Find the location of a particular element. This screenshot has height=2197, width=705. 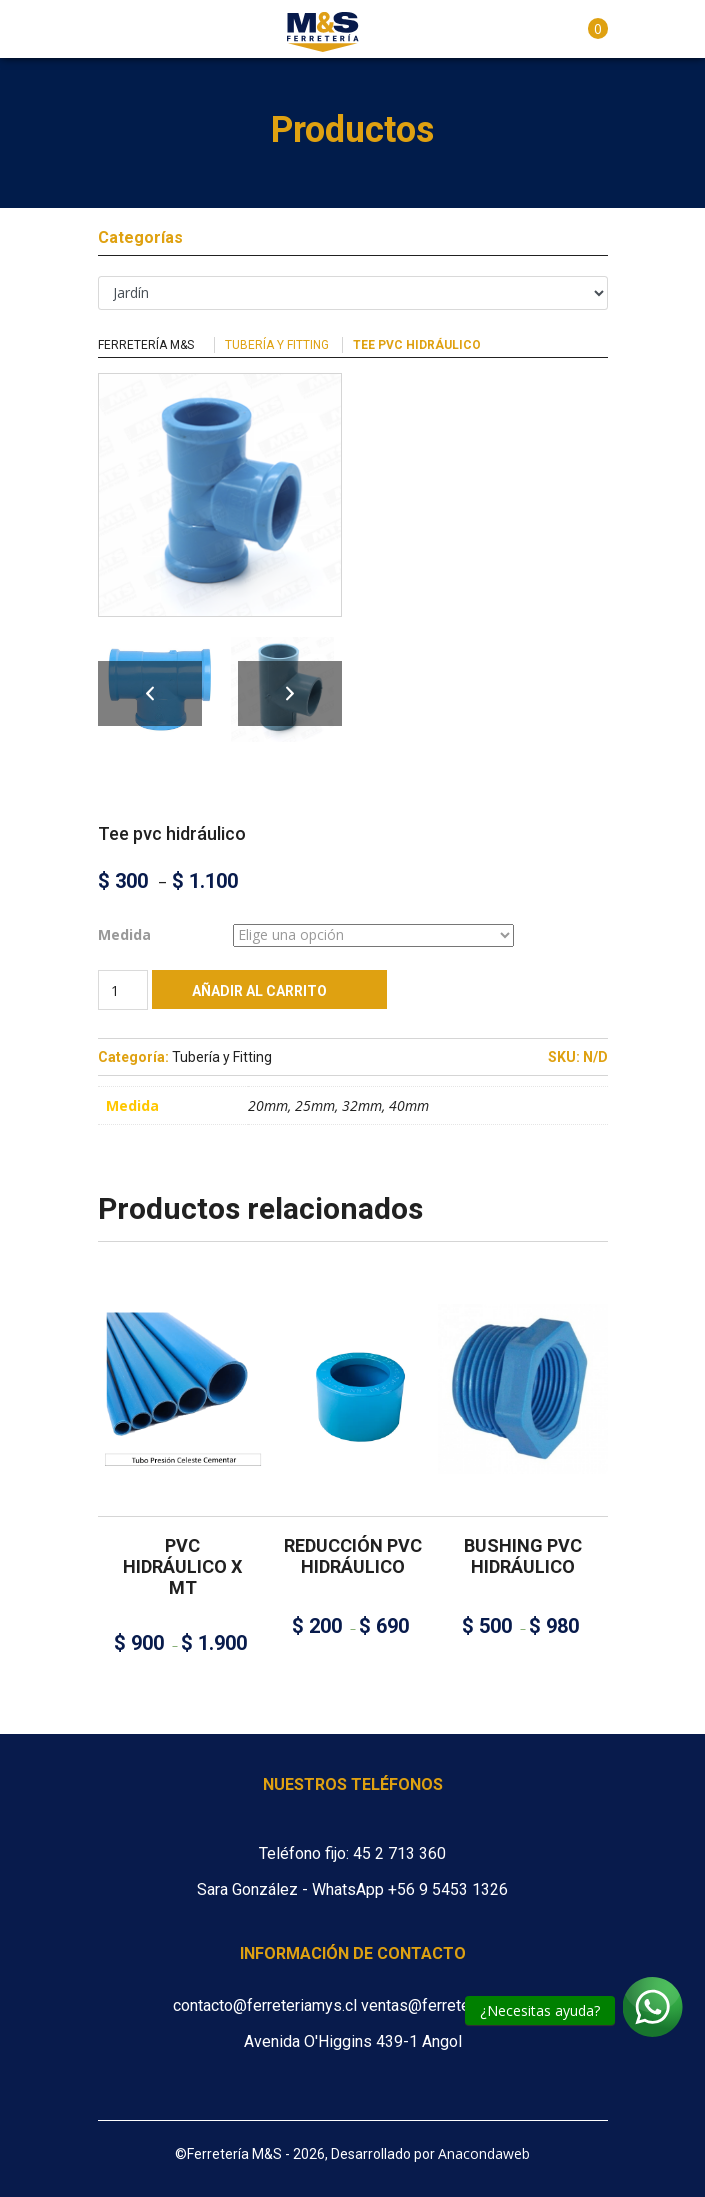

Anacondaweb is located at coordinates (484, 2153).